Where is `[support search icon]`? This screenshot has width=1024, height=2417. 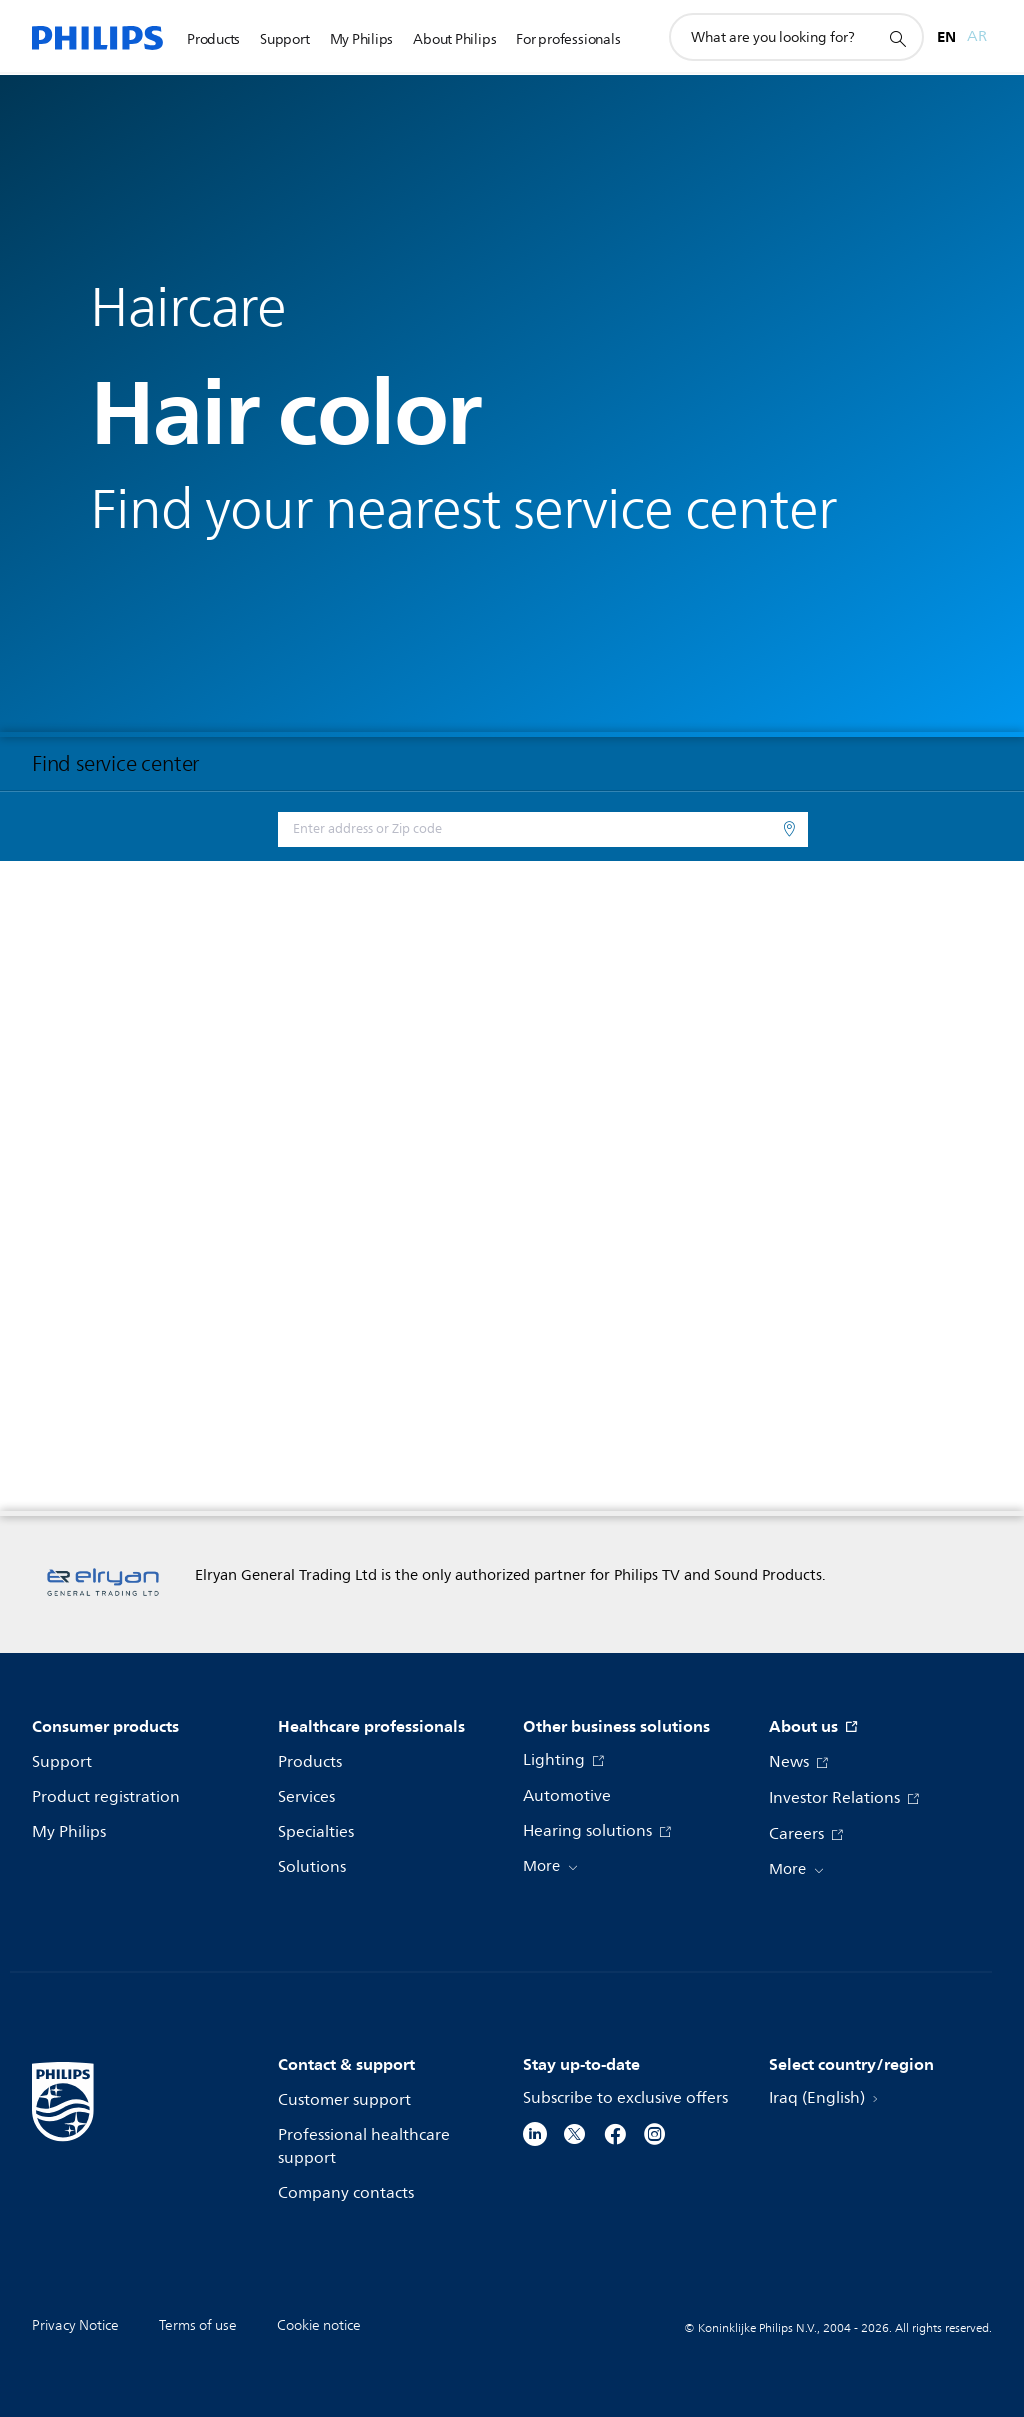 [support search icon] is located at coordinates (897, 38).